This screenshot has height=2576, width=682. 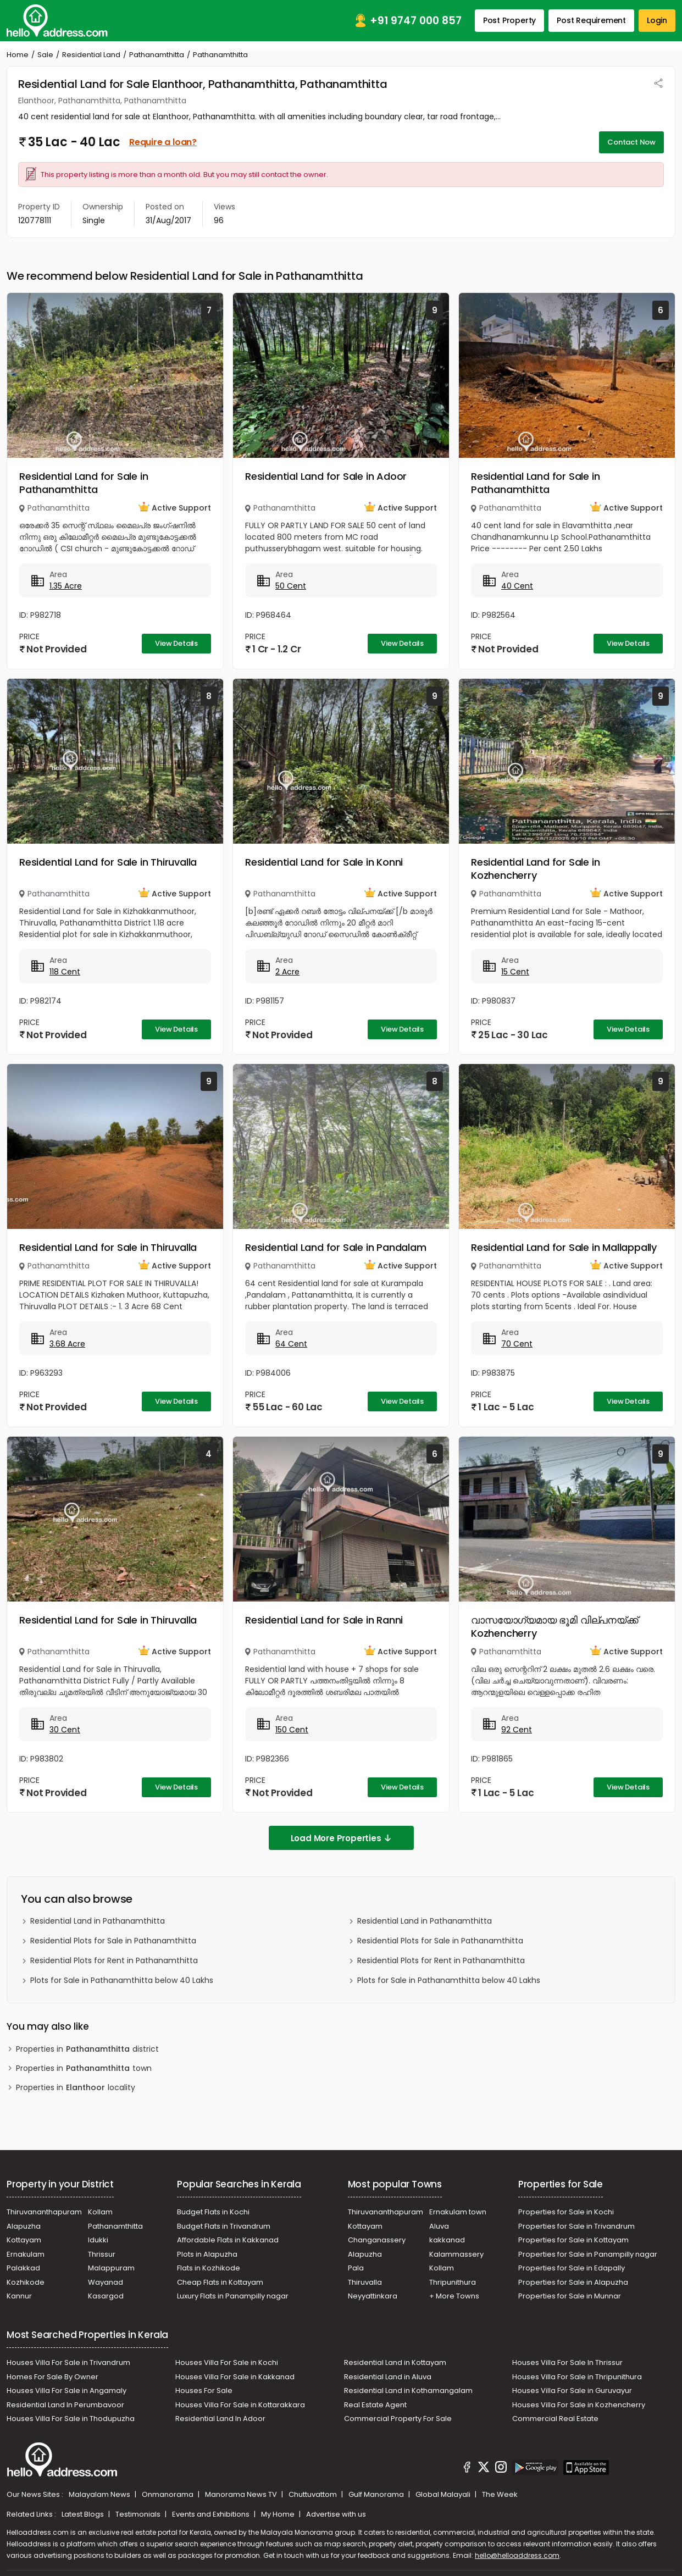 What do you see at coordinates (105, 2282) in the screenshot?
I see `Wayanad` at bounding box center [105, 2282].